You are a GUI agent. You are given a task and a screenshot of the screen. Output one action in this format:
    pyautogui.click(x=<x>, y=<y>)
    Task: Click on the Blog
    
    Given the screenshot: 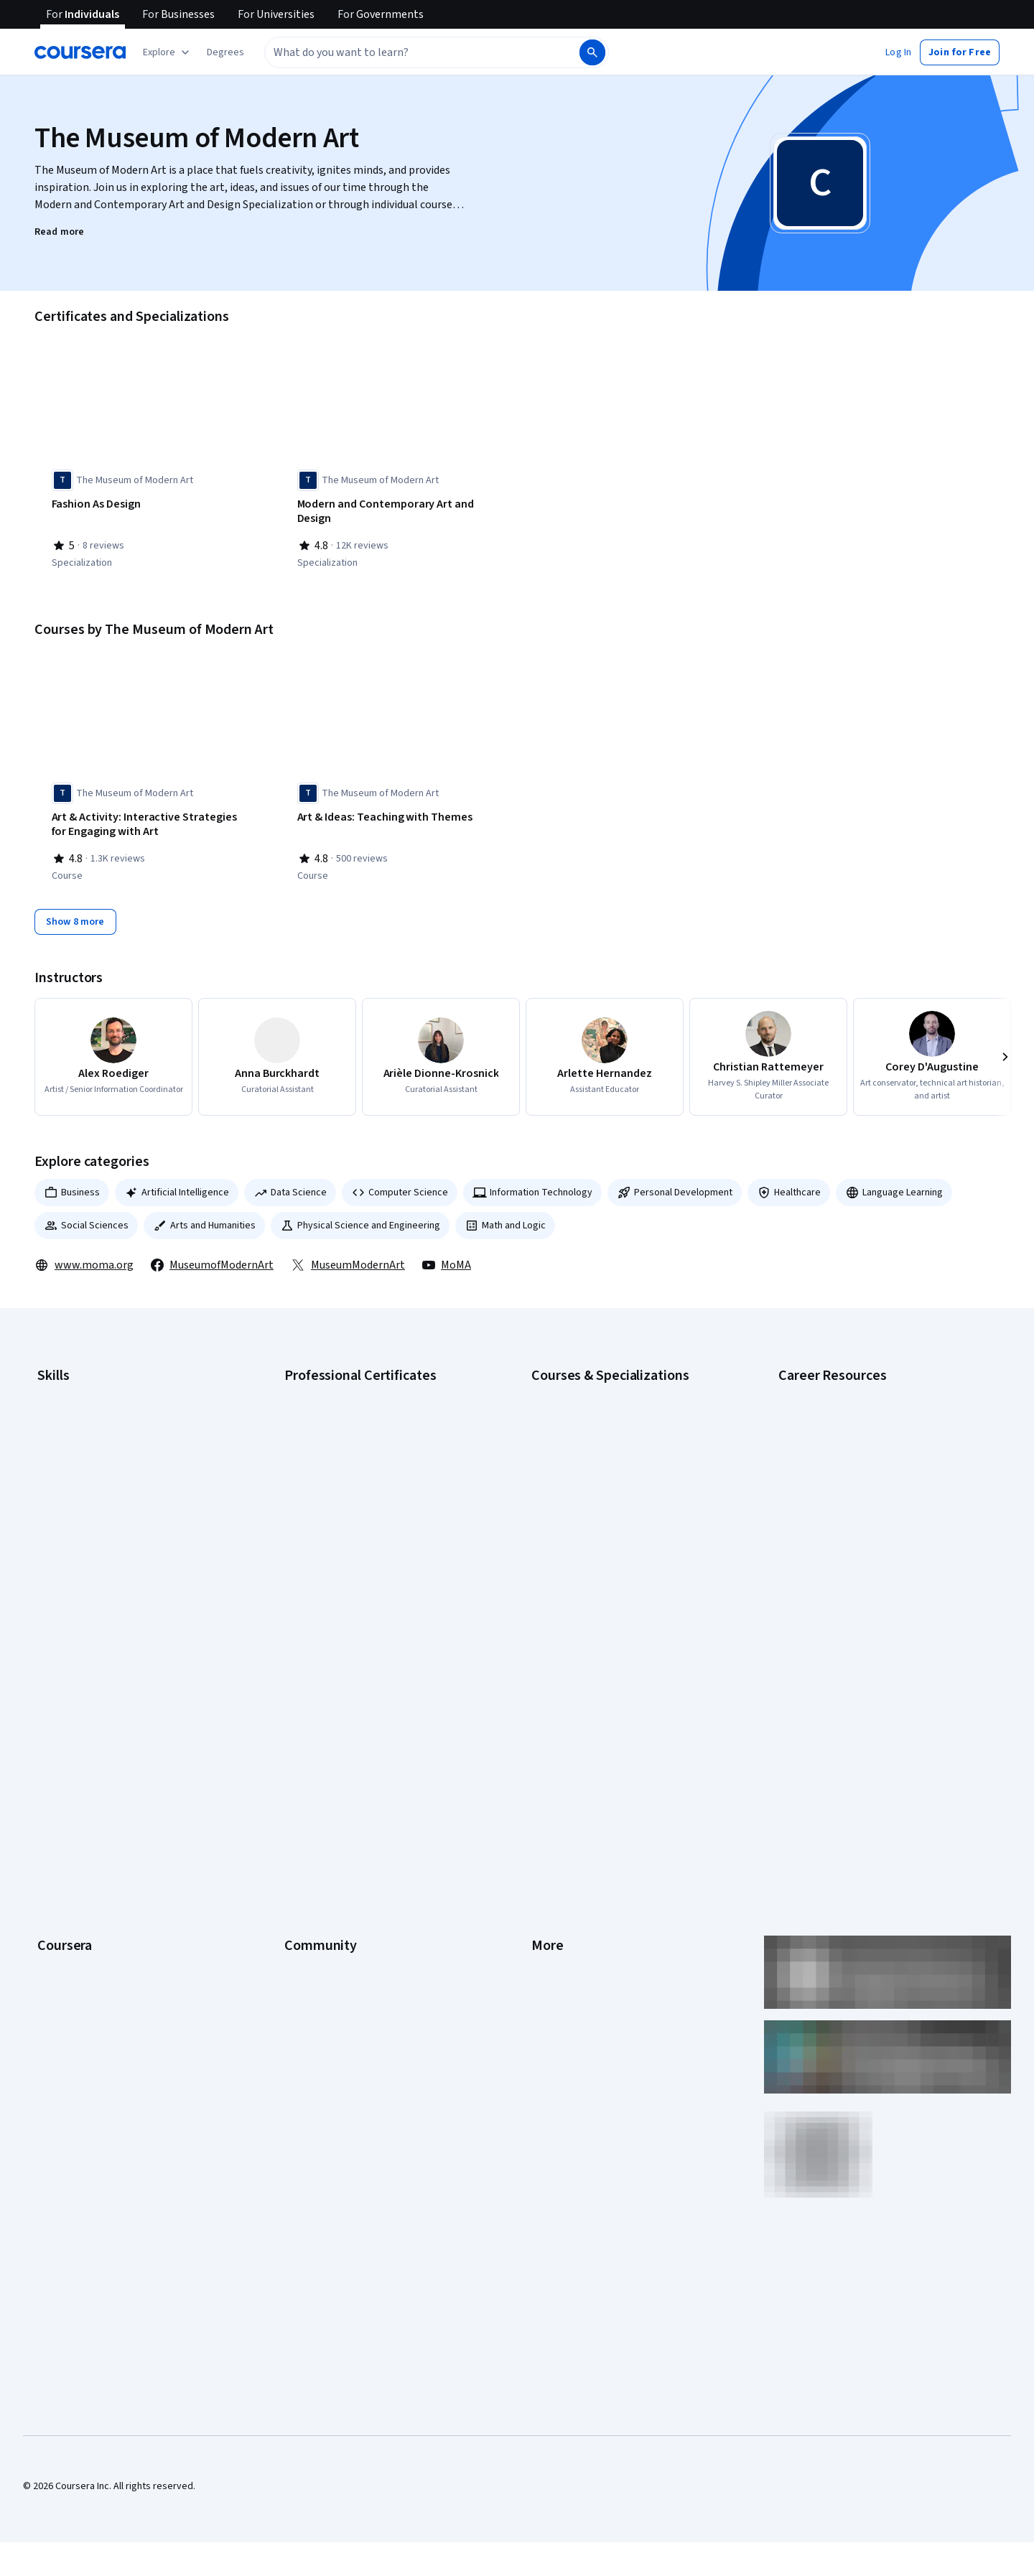 What is the action you would take?
    pyautogui.click(x=294, y=1739)
    